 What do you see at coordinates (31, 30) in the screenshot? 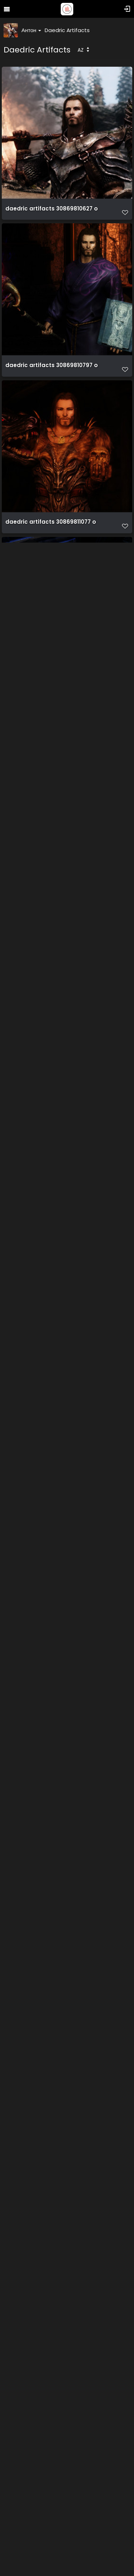
I see `Антон` at bounding box center [31, 30].